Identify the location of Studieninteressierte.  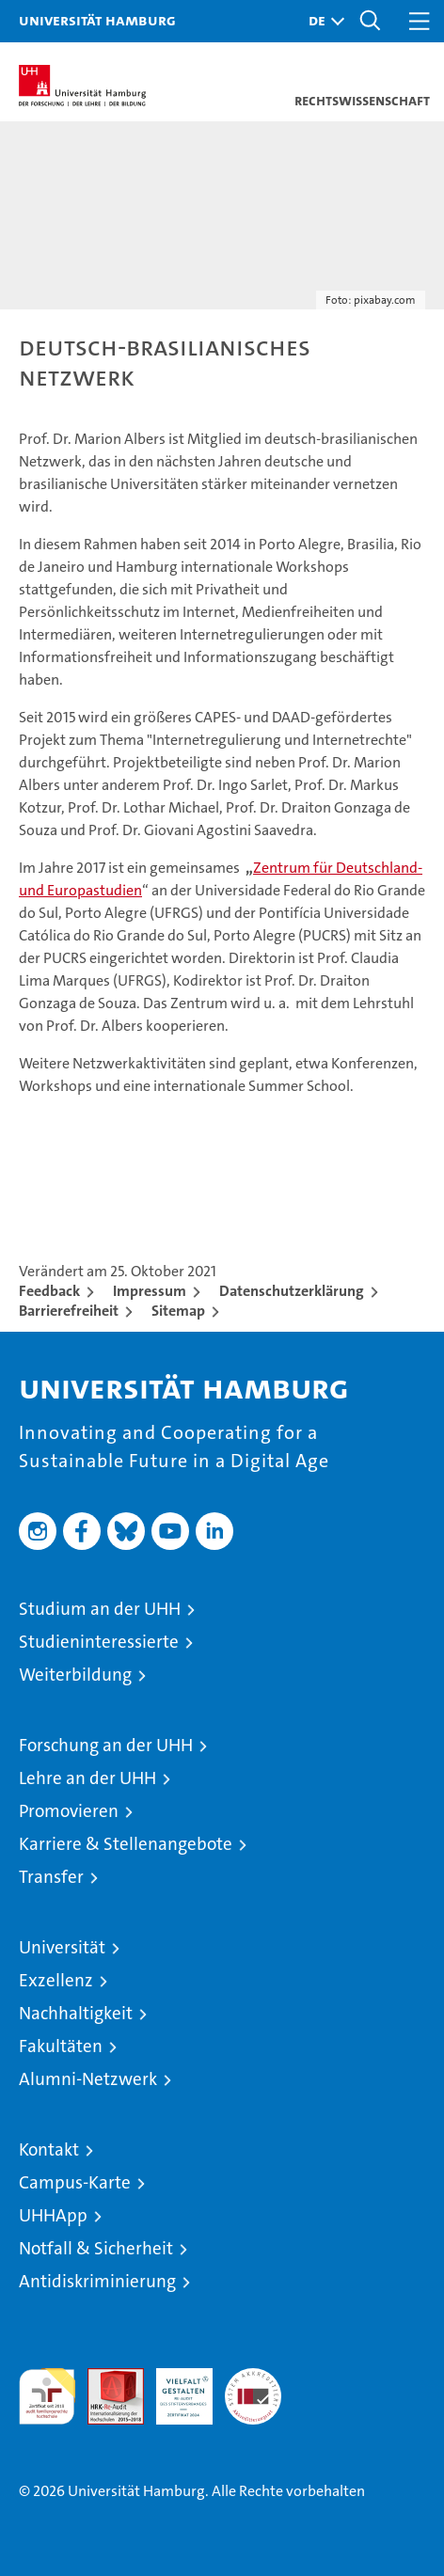
(99, 1641).